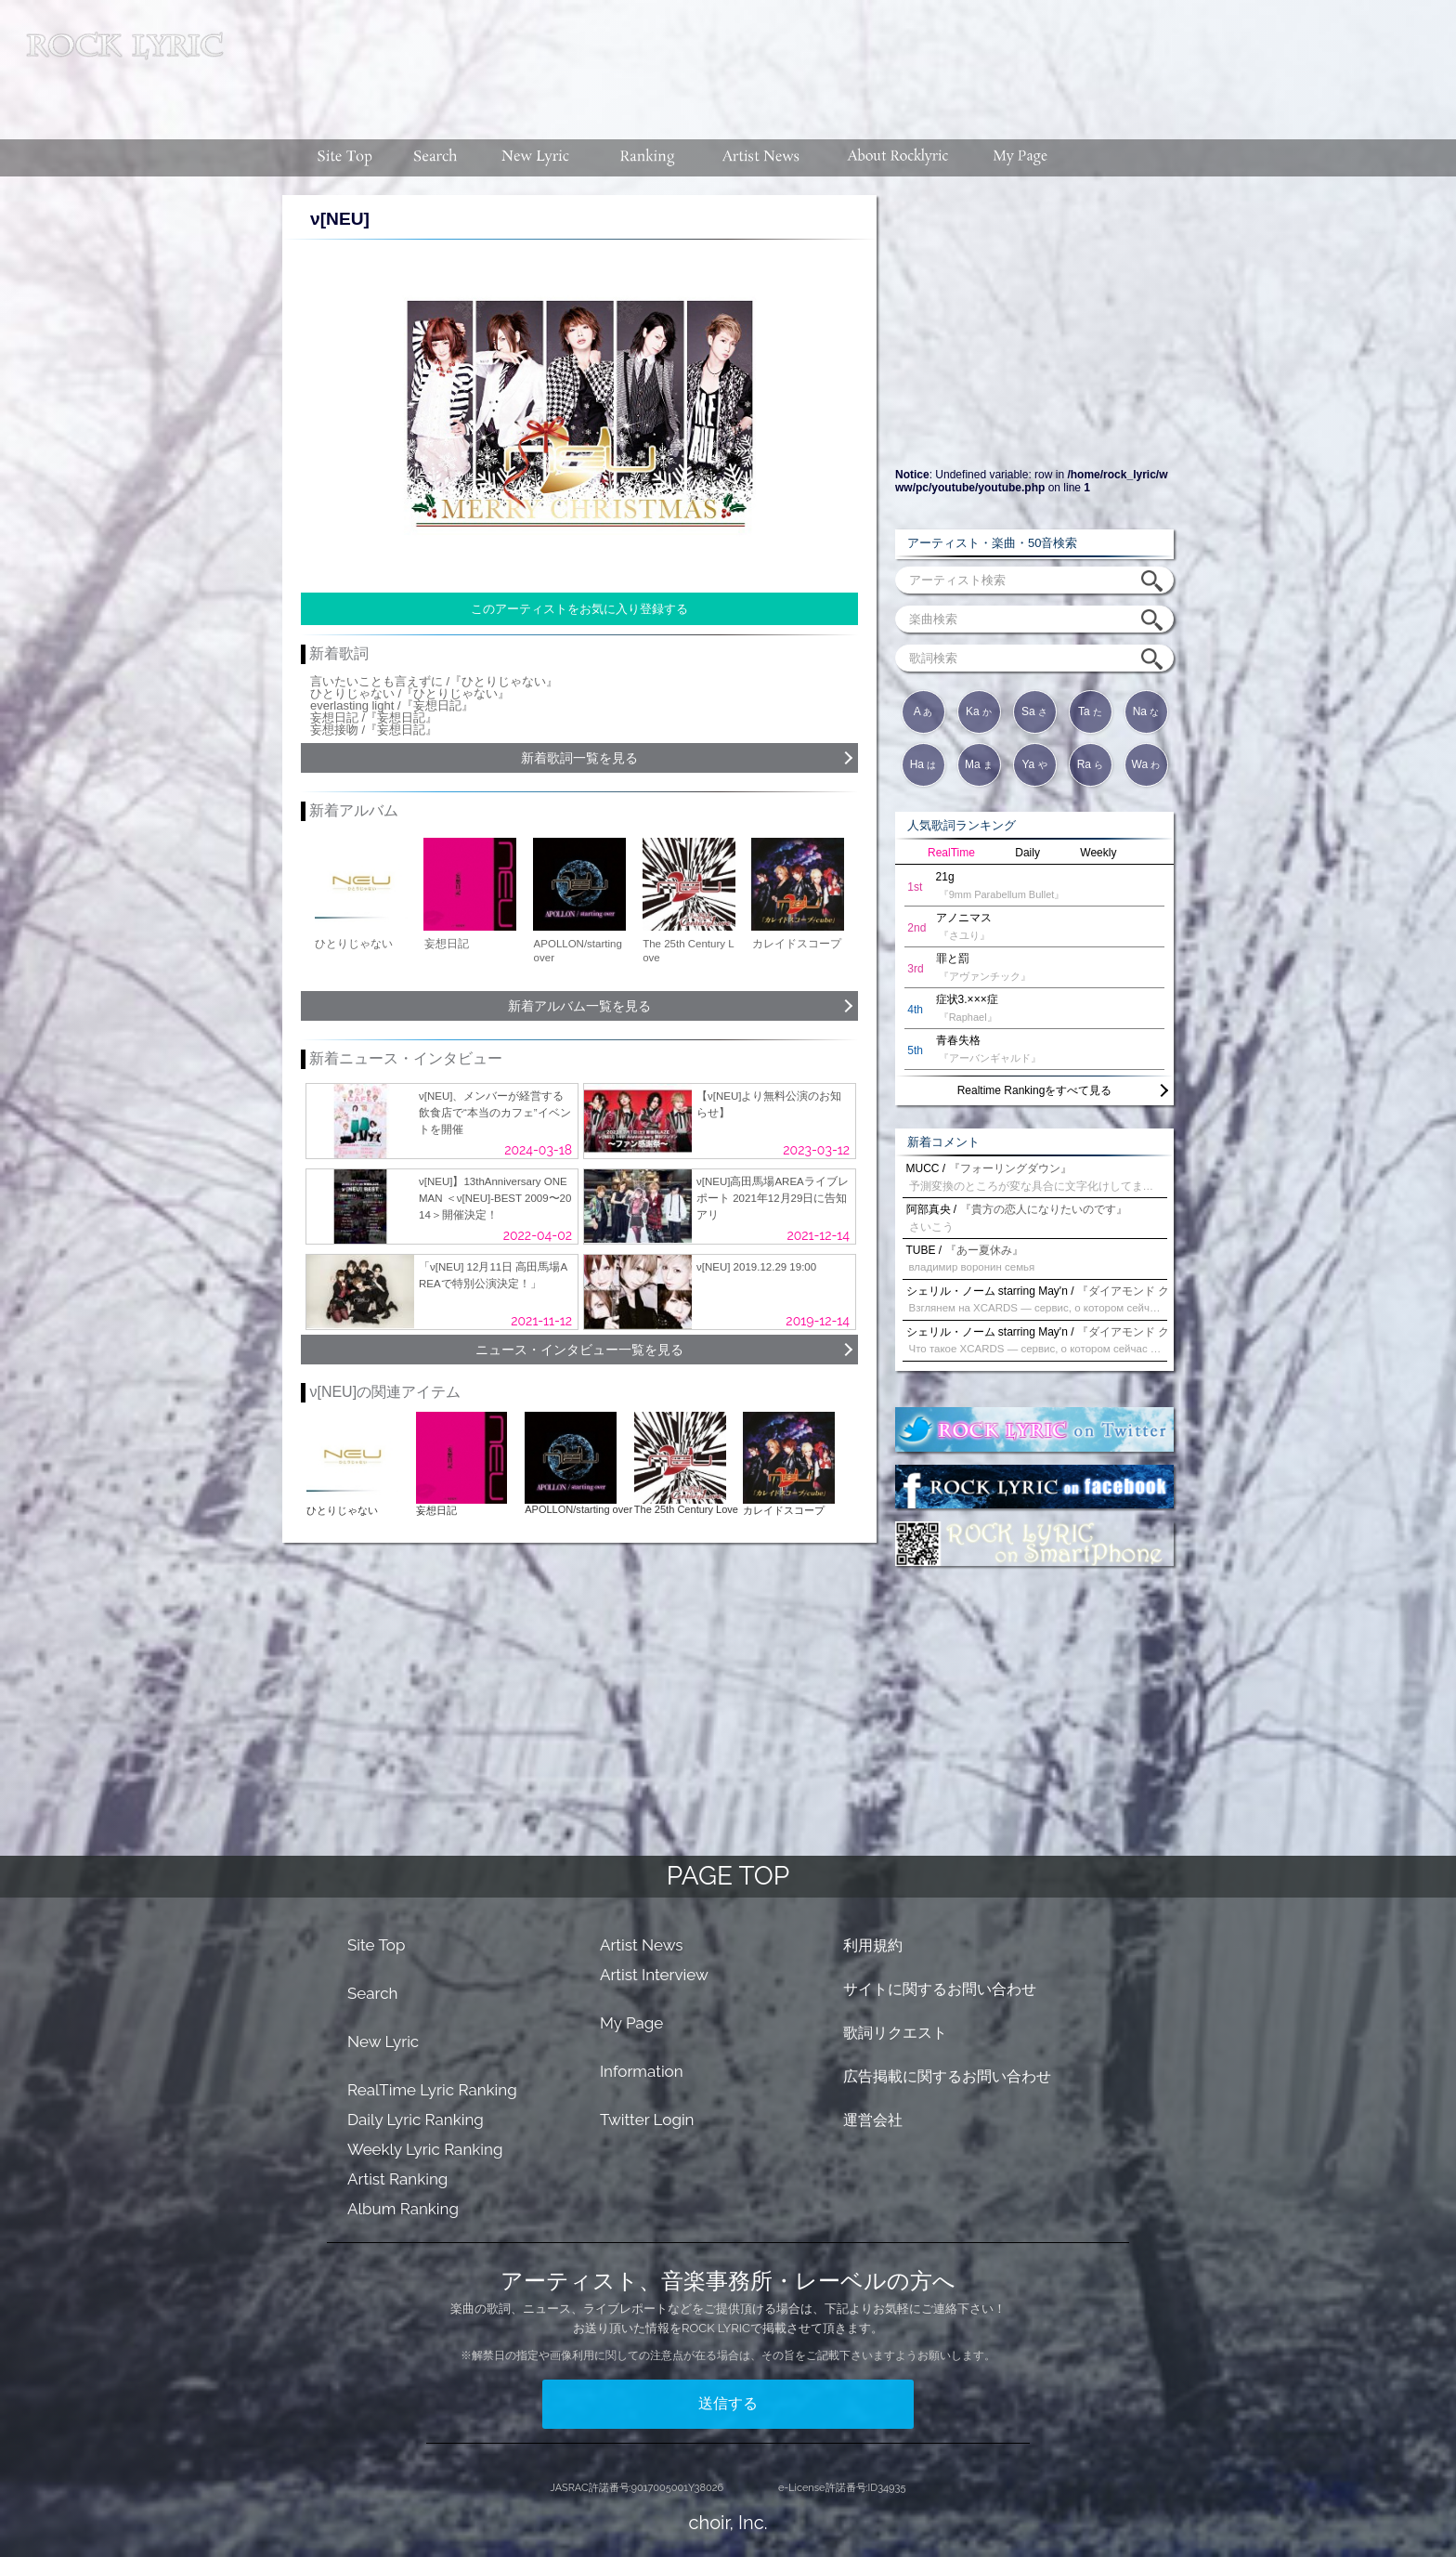  Describe the element at coordinates (1034, 1090) in the screenshot. I see `Realtime Rankingをすべて見る` at that location.